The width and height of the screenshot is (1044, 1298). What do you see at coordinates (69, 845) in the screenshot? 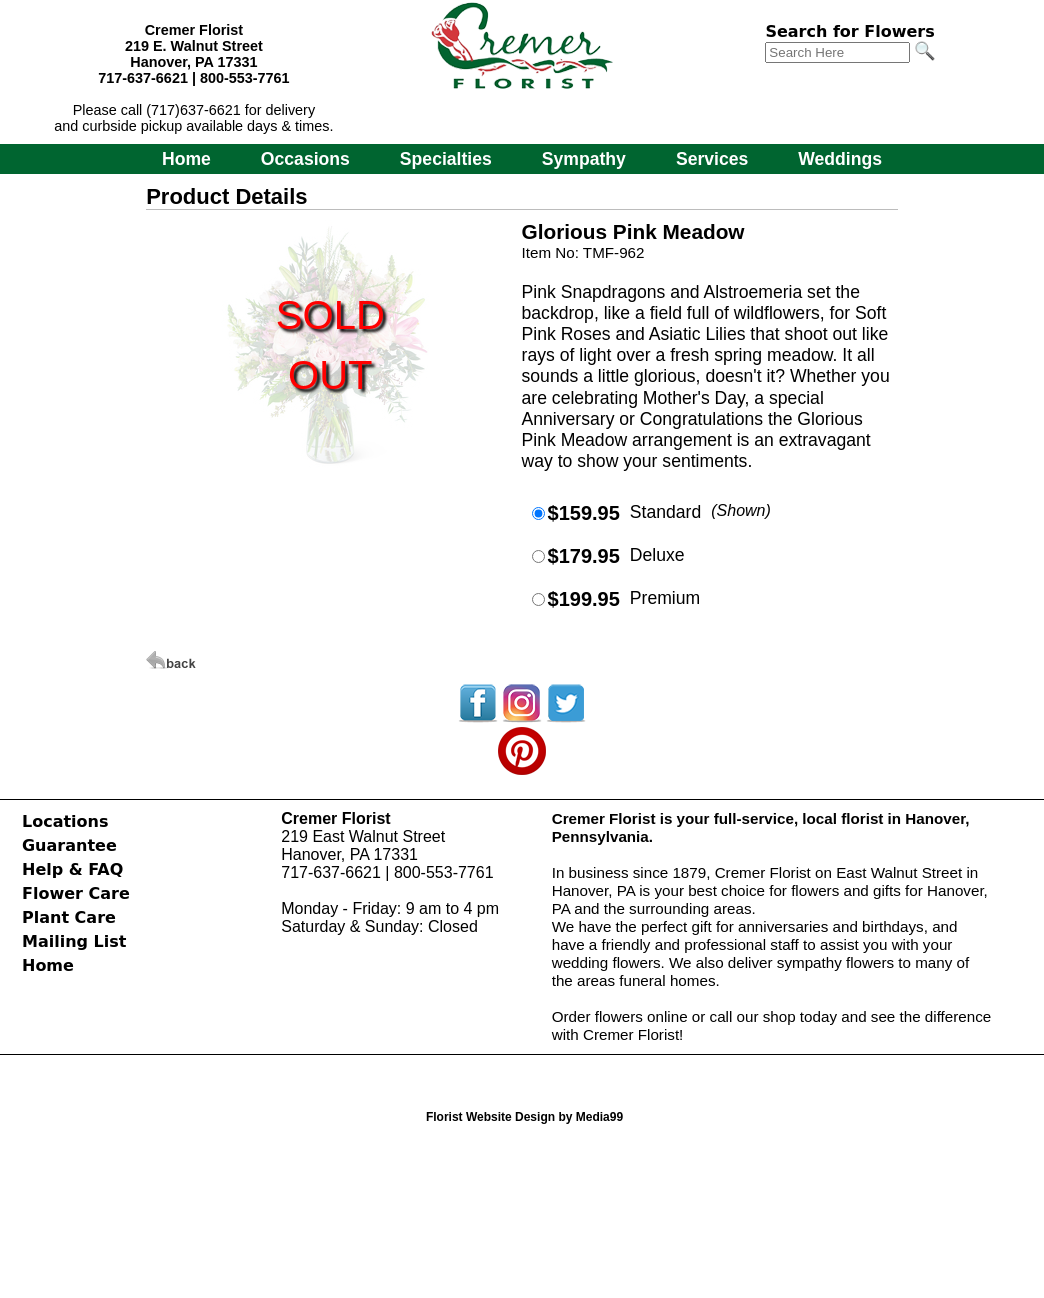
I see `Guarantee` at bounding box center [69, 845].